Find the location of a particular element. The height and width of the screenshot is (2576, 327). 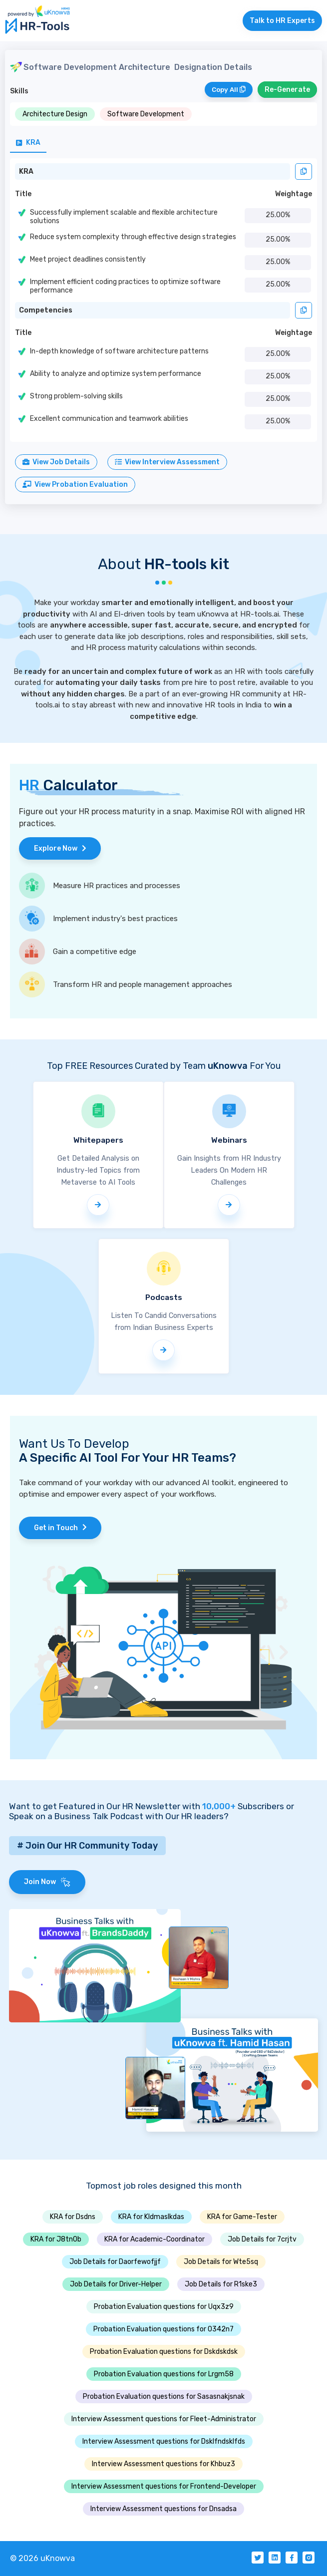

Probation Evaluation questions for O342n7 is located at coordinates (163, 2329).